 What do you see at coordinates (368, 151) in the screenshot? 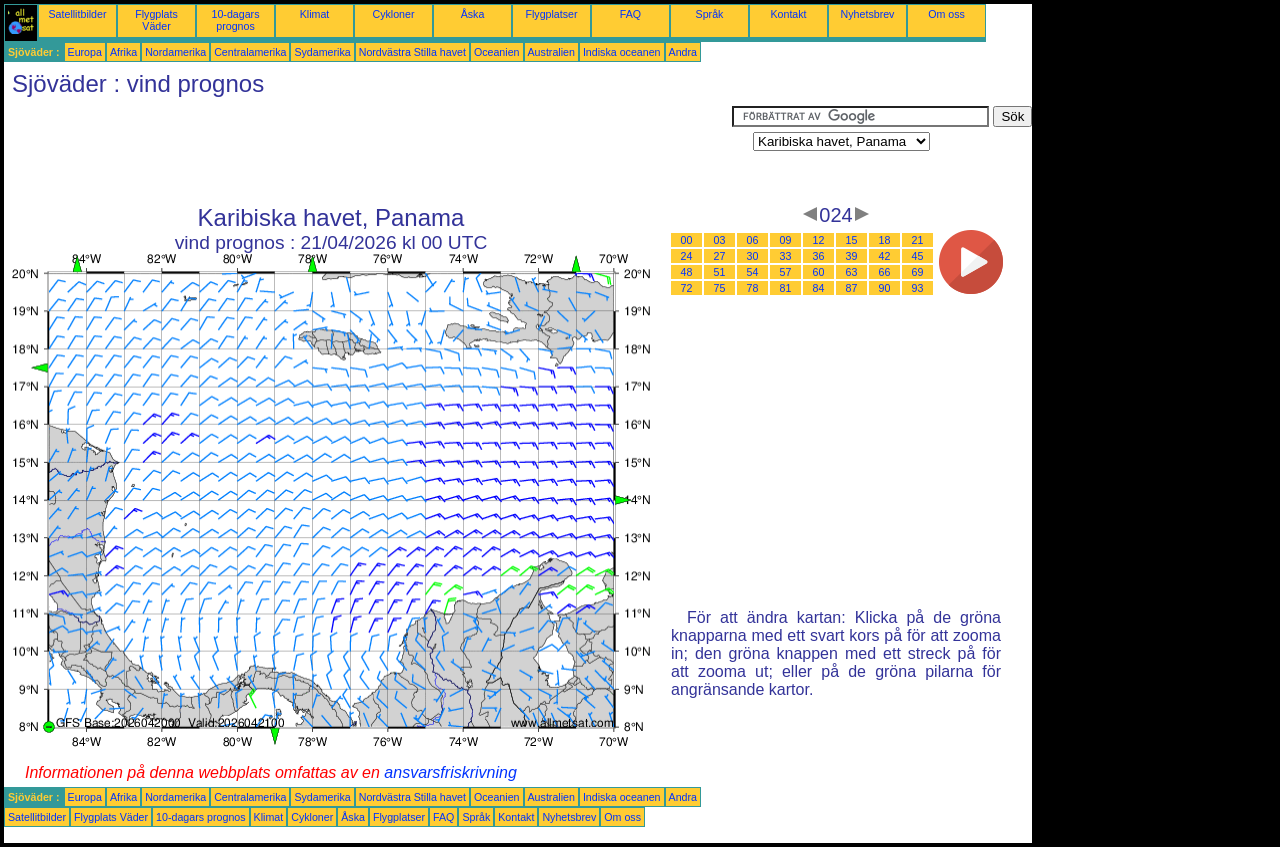
I see `[Advertisement]` at bounding box center [368, 151].